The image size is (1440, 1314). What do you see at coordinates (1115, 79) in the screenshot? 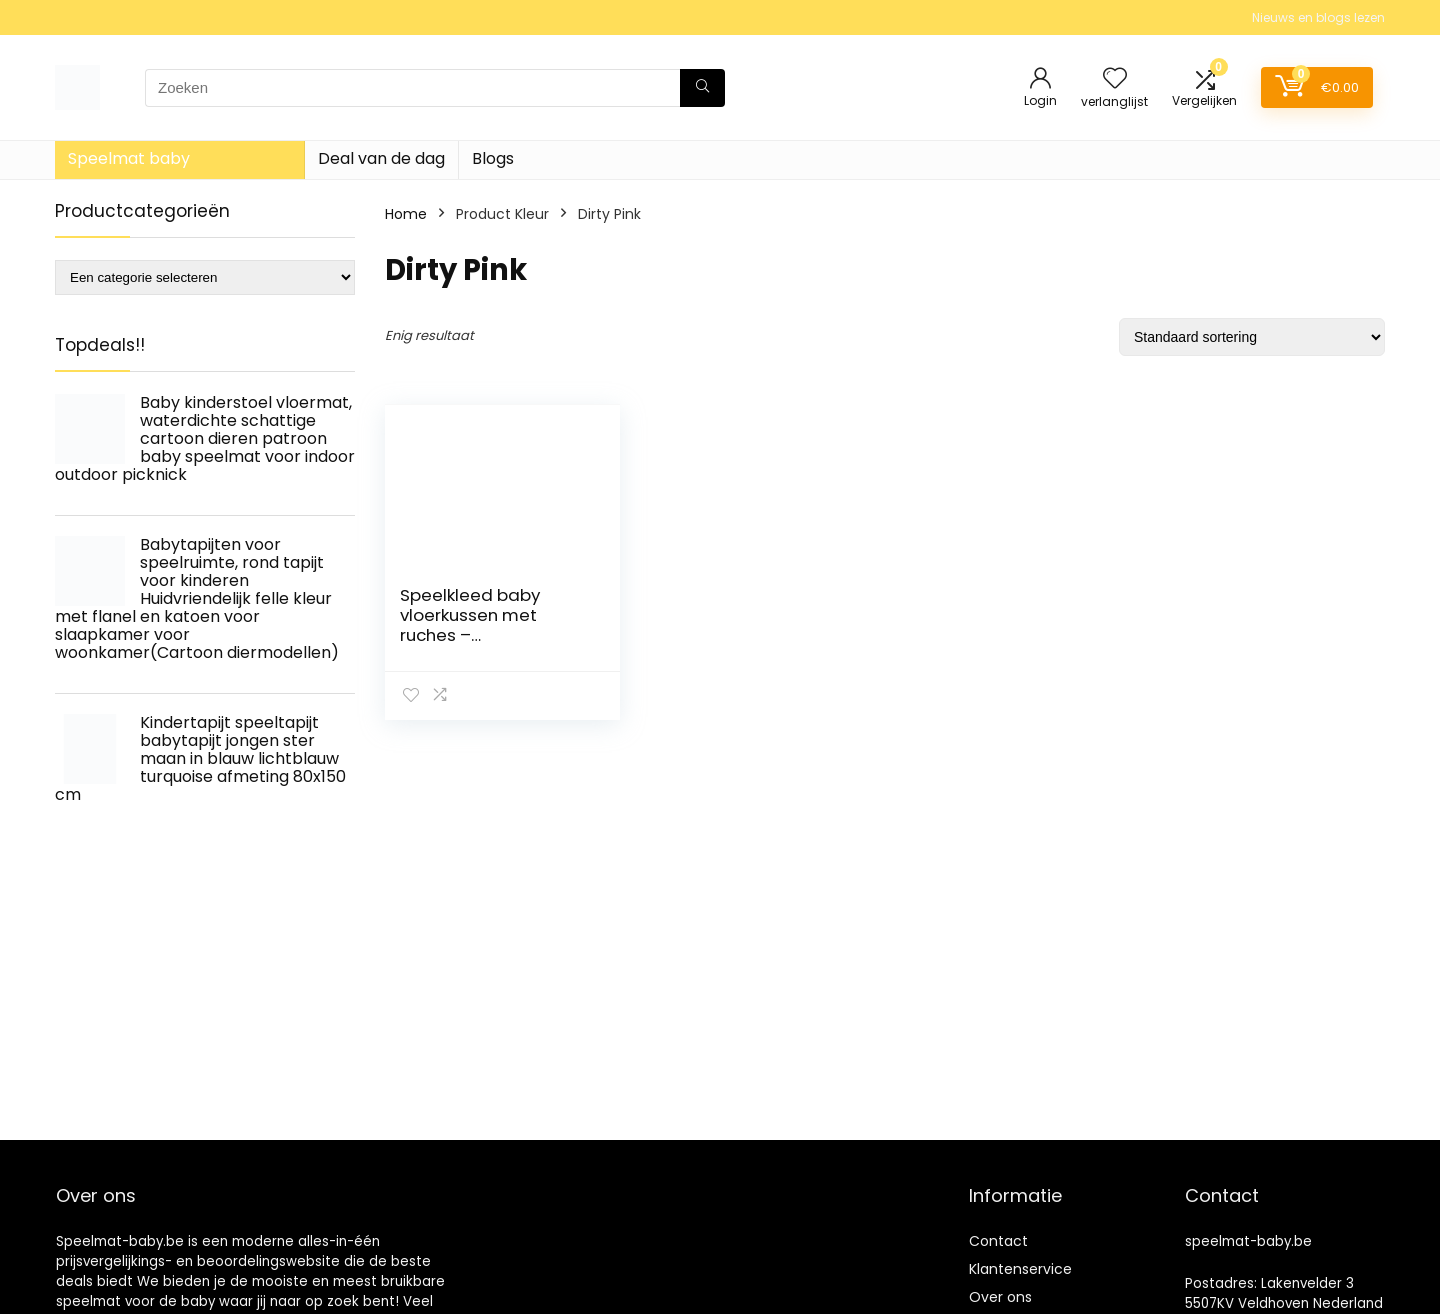
I see `[Wishlist]` at bounding box center [1115, 79].